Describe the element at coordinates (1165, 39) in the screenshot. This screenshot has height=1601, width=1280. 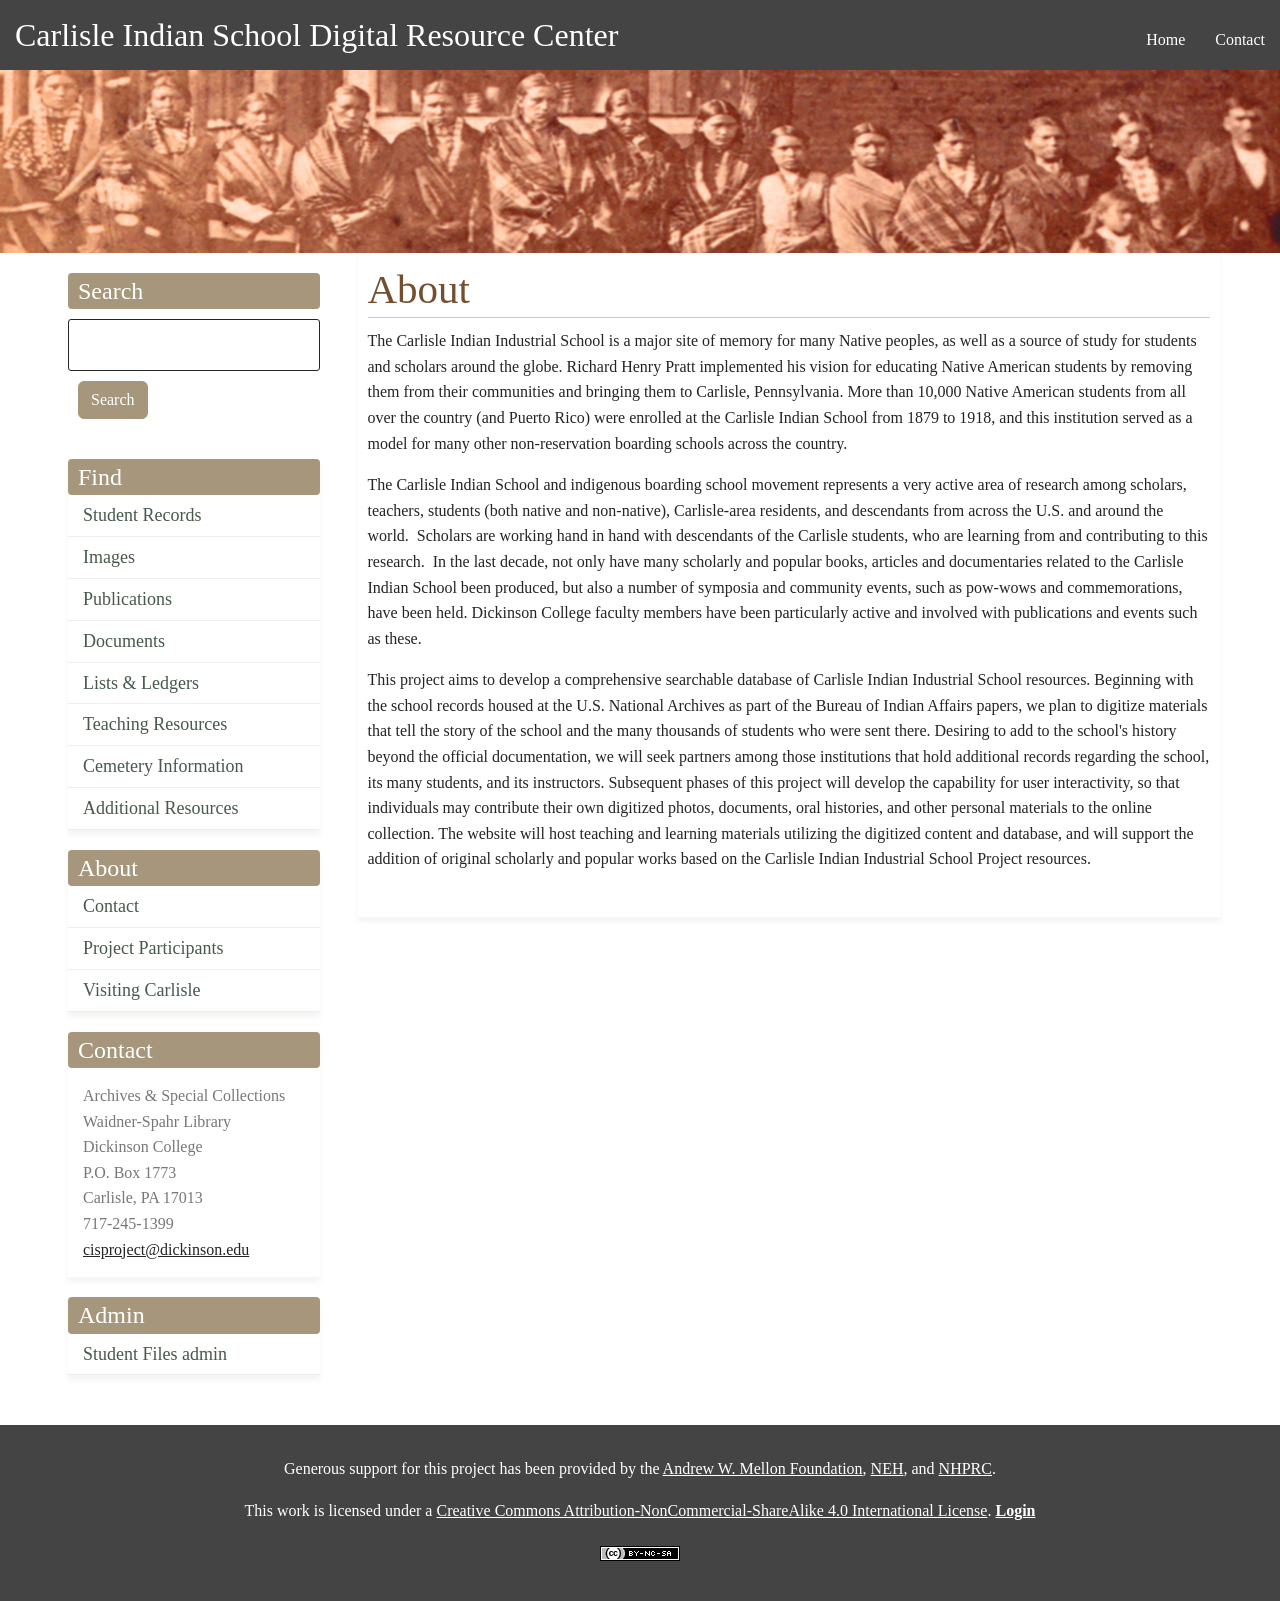
I see `Home [menuitem]` at that location.